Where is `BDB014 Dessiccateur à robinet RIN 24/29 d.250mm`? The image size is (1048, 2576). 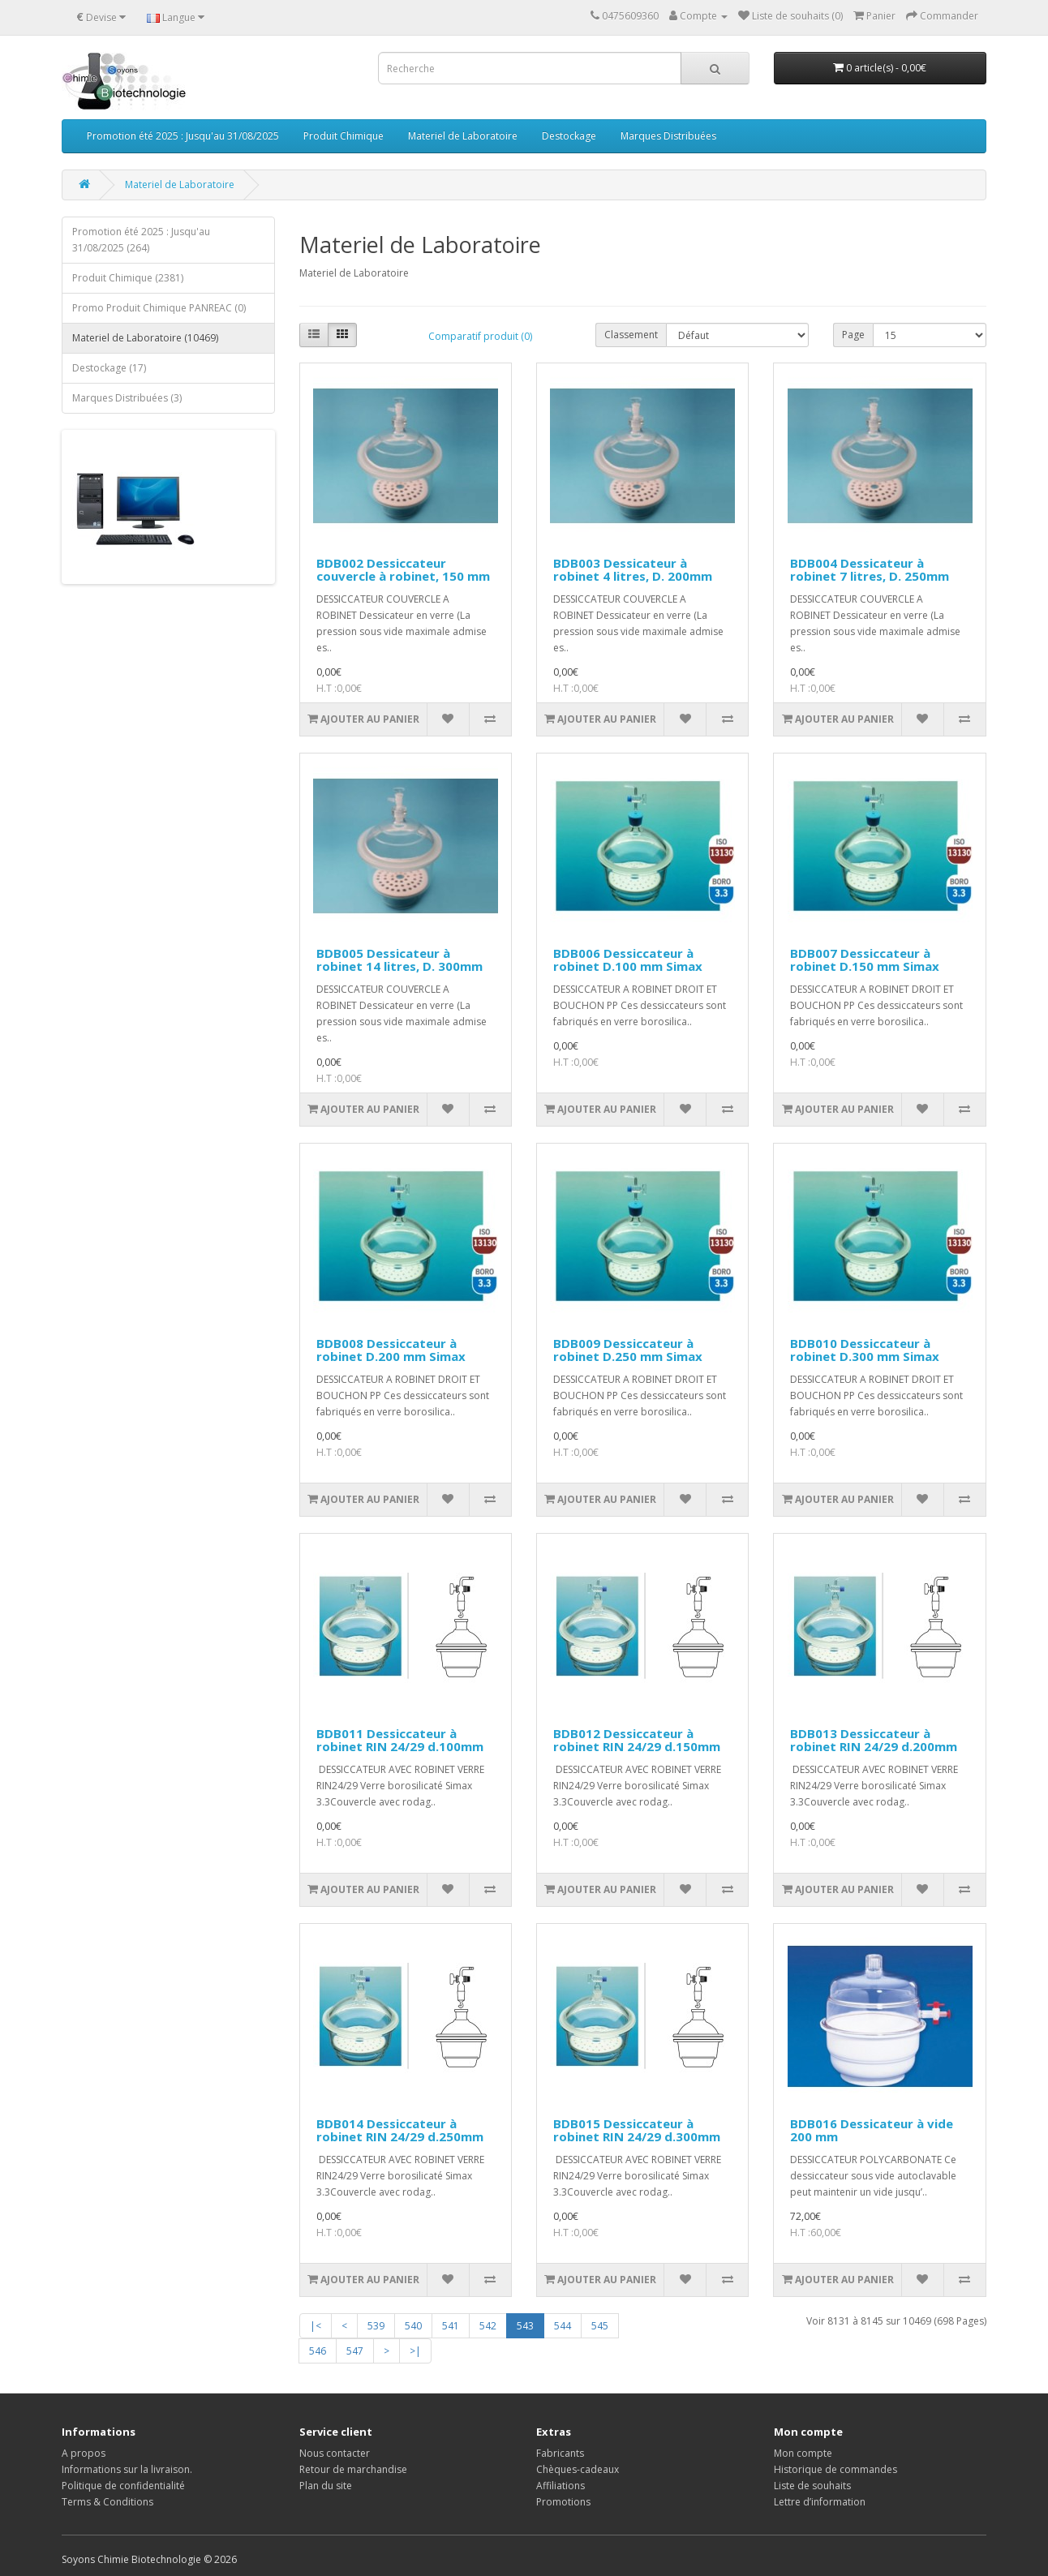 BDB014 Dessiccateur à robinet RIN 24/29 d.250mm is located at coordinates (399, 2130).